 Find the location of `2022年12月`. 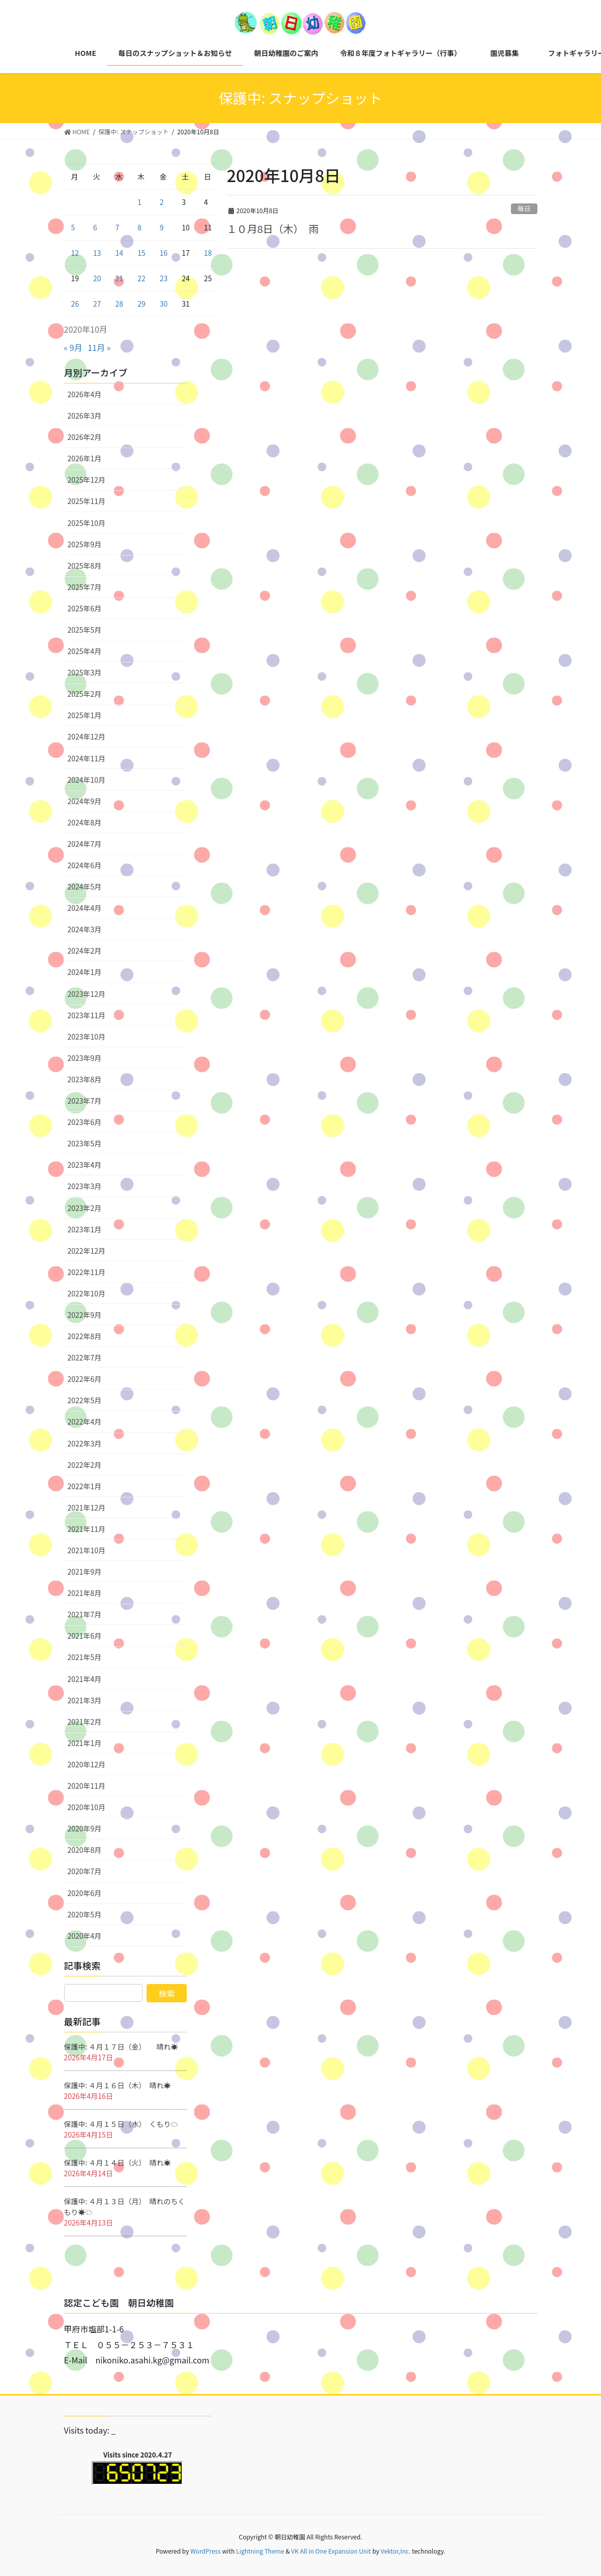

2022年12月 is located at coordinates (87, 1251).